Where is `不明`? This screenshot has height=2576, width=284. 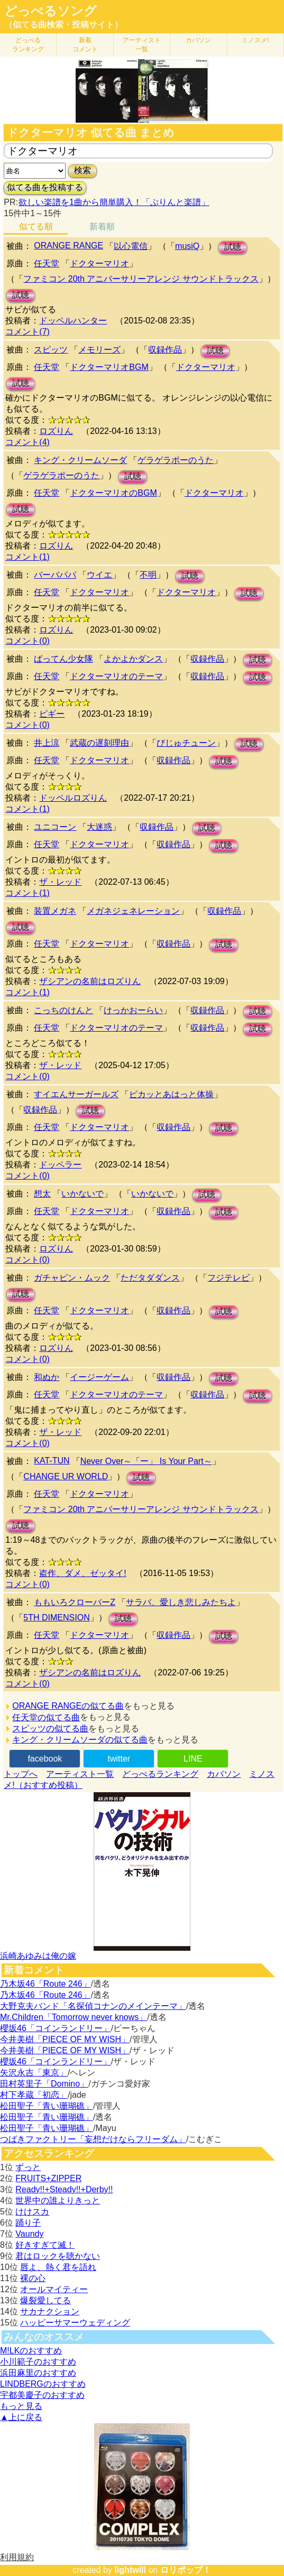
不明 is located at coordinates (148, 574).